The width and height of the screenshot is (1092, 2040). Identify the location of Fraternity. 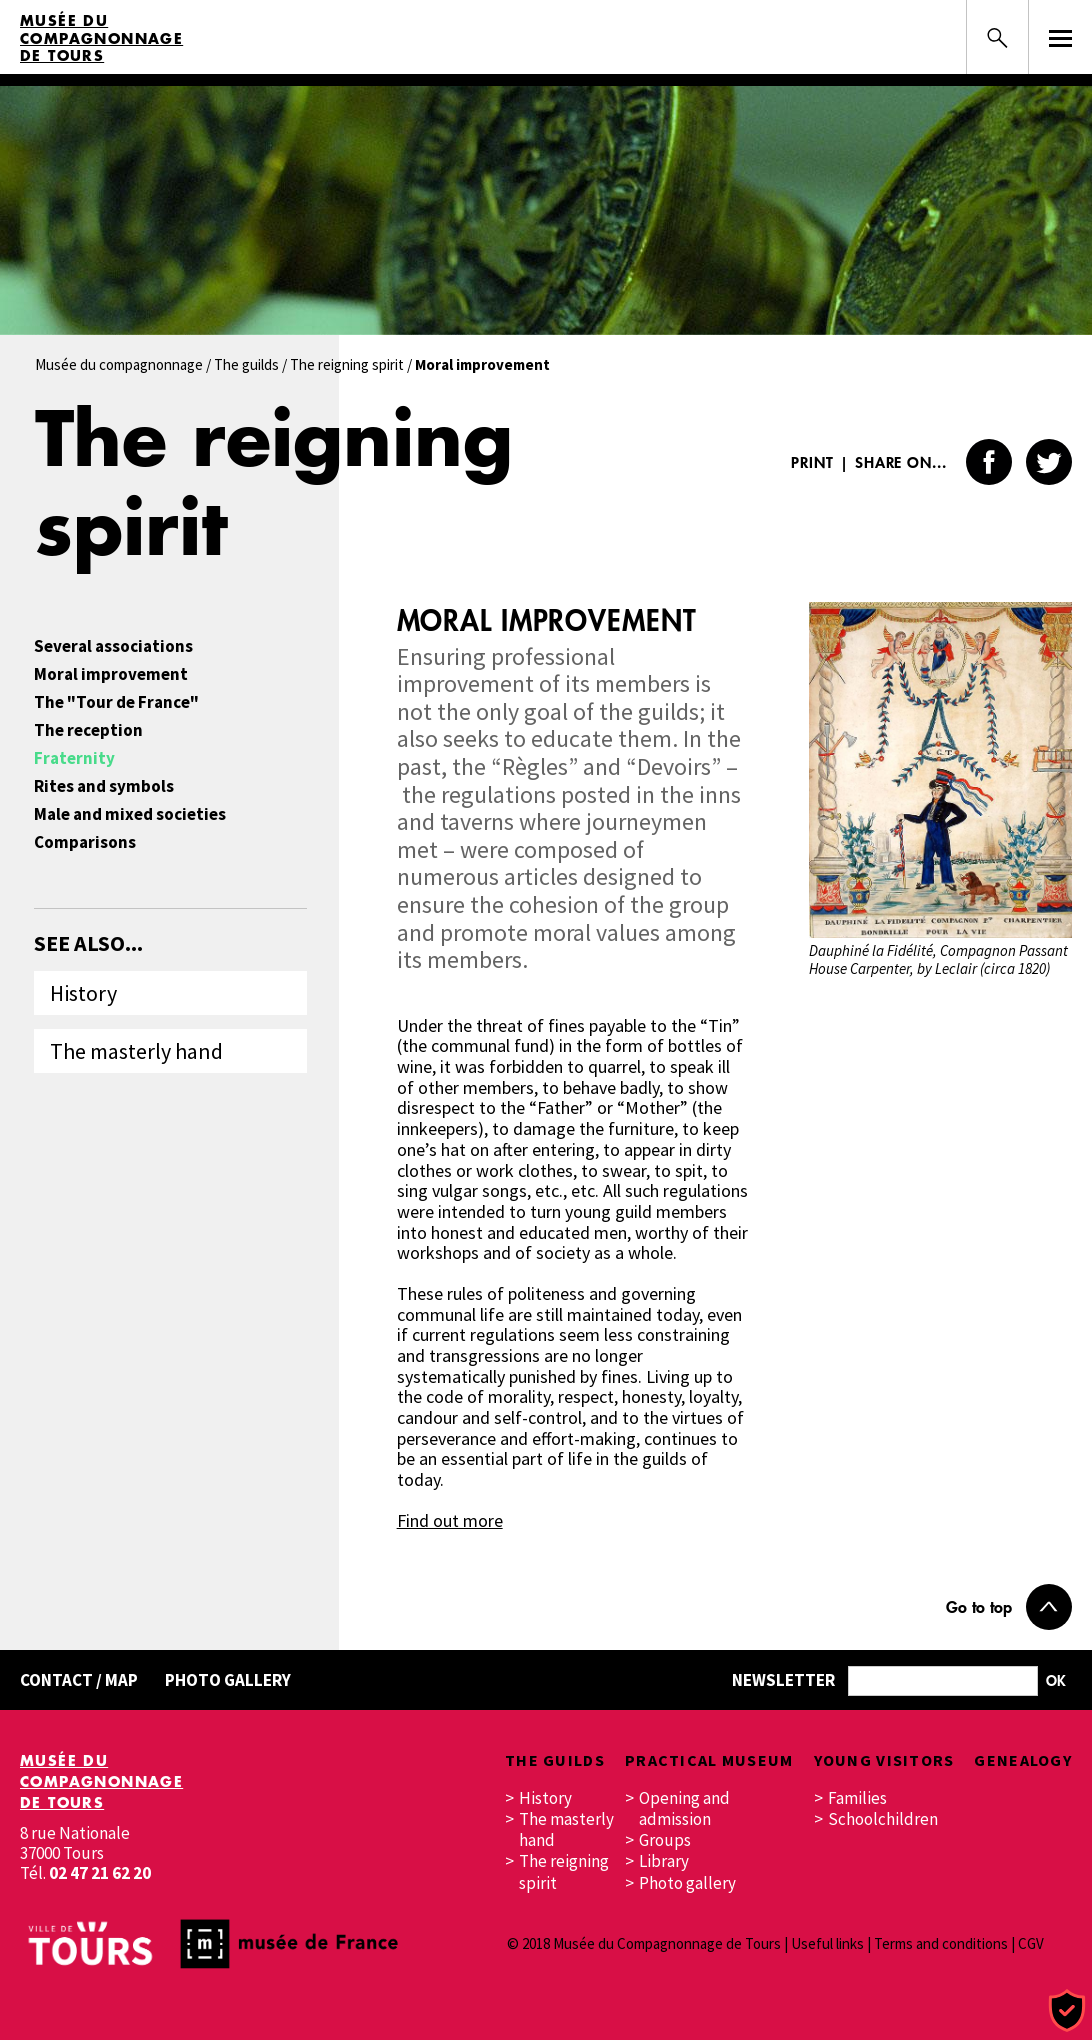
(74, 758).